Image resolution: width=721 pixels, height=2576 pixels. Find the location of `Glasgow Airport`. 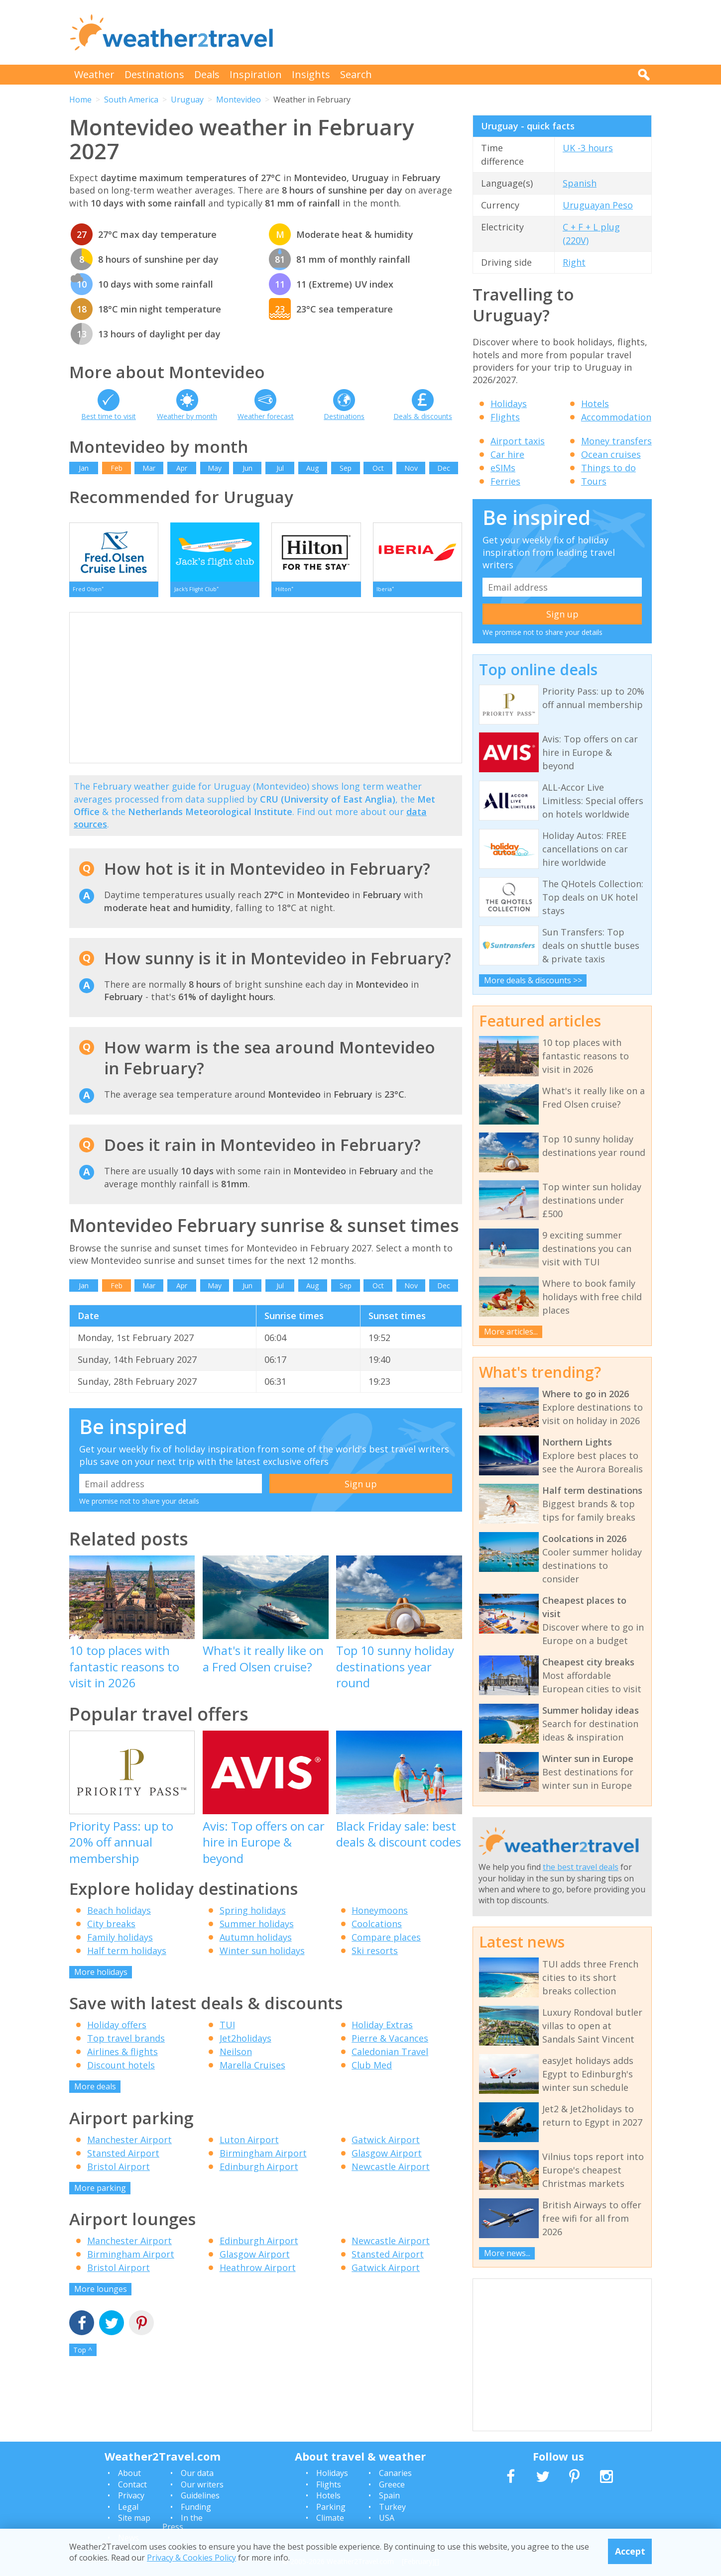

Glasgow Airport is located at coordinates (387, 2158).